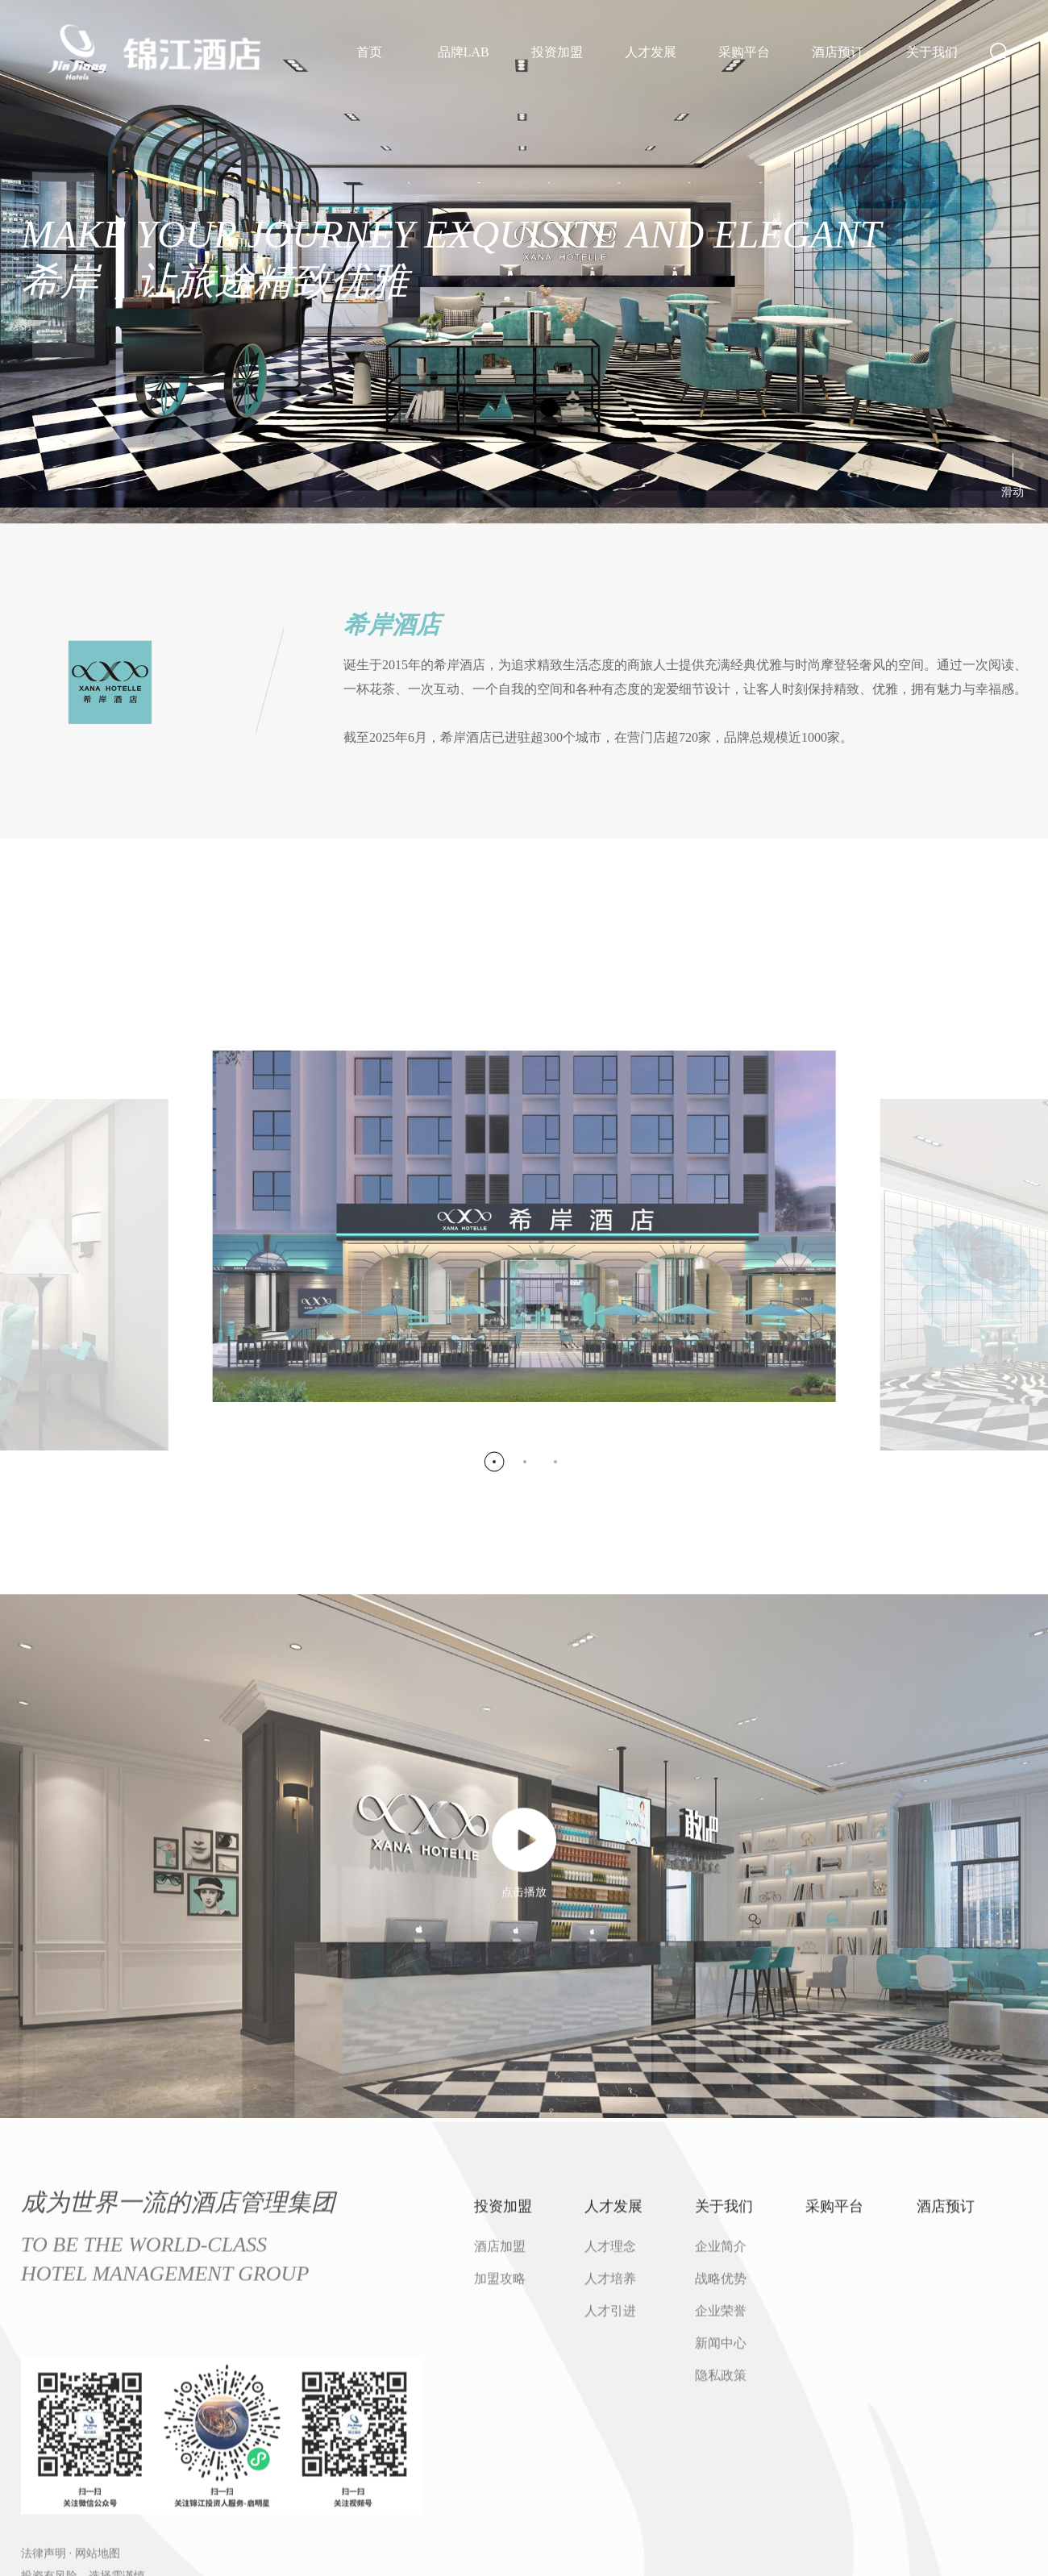  I want to click on 投资加盟, so click(557, 52).